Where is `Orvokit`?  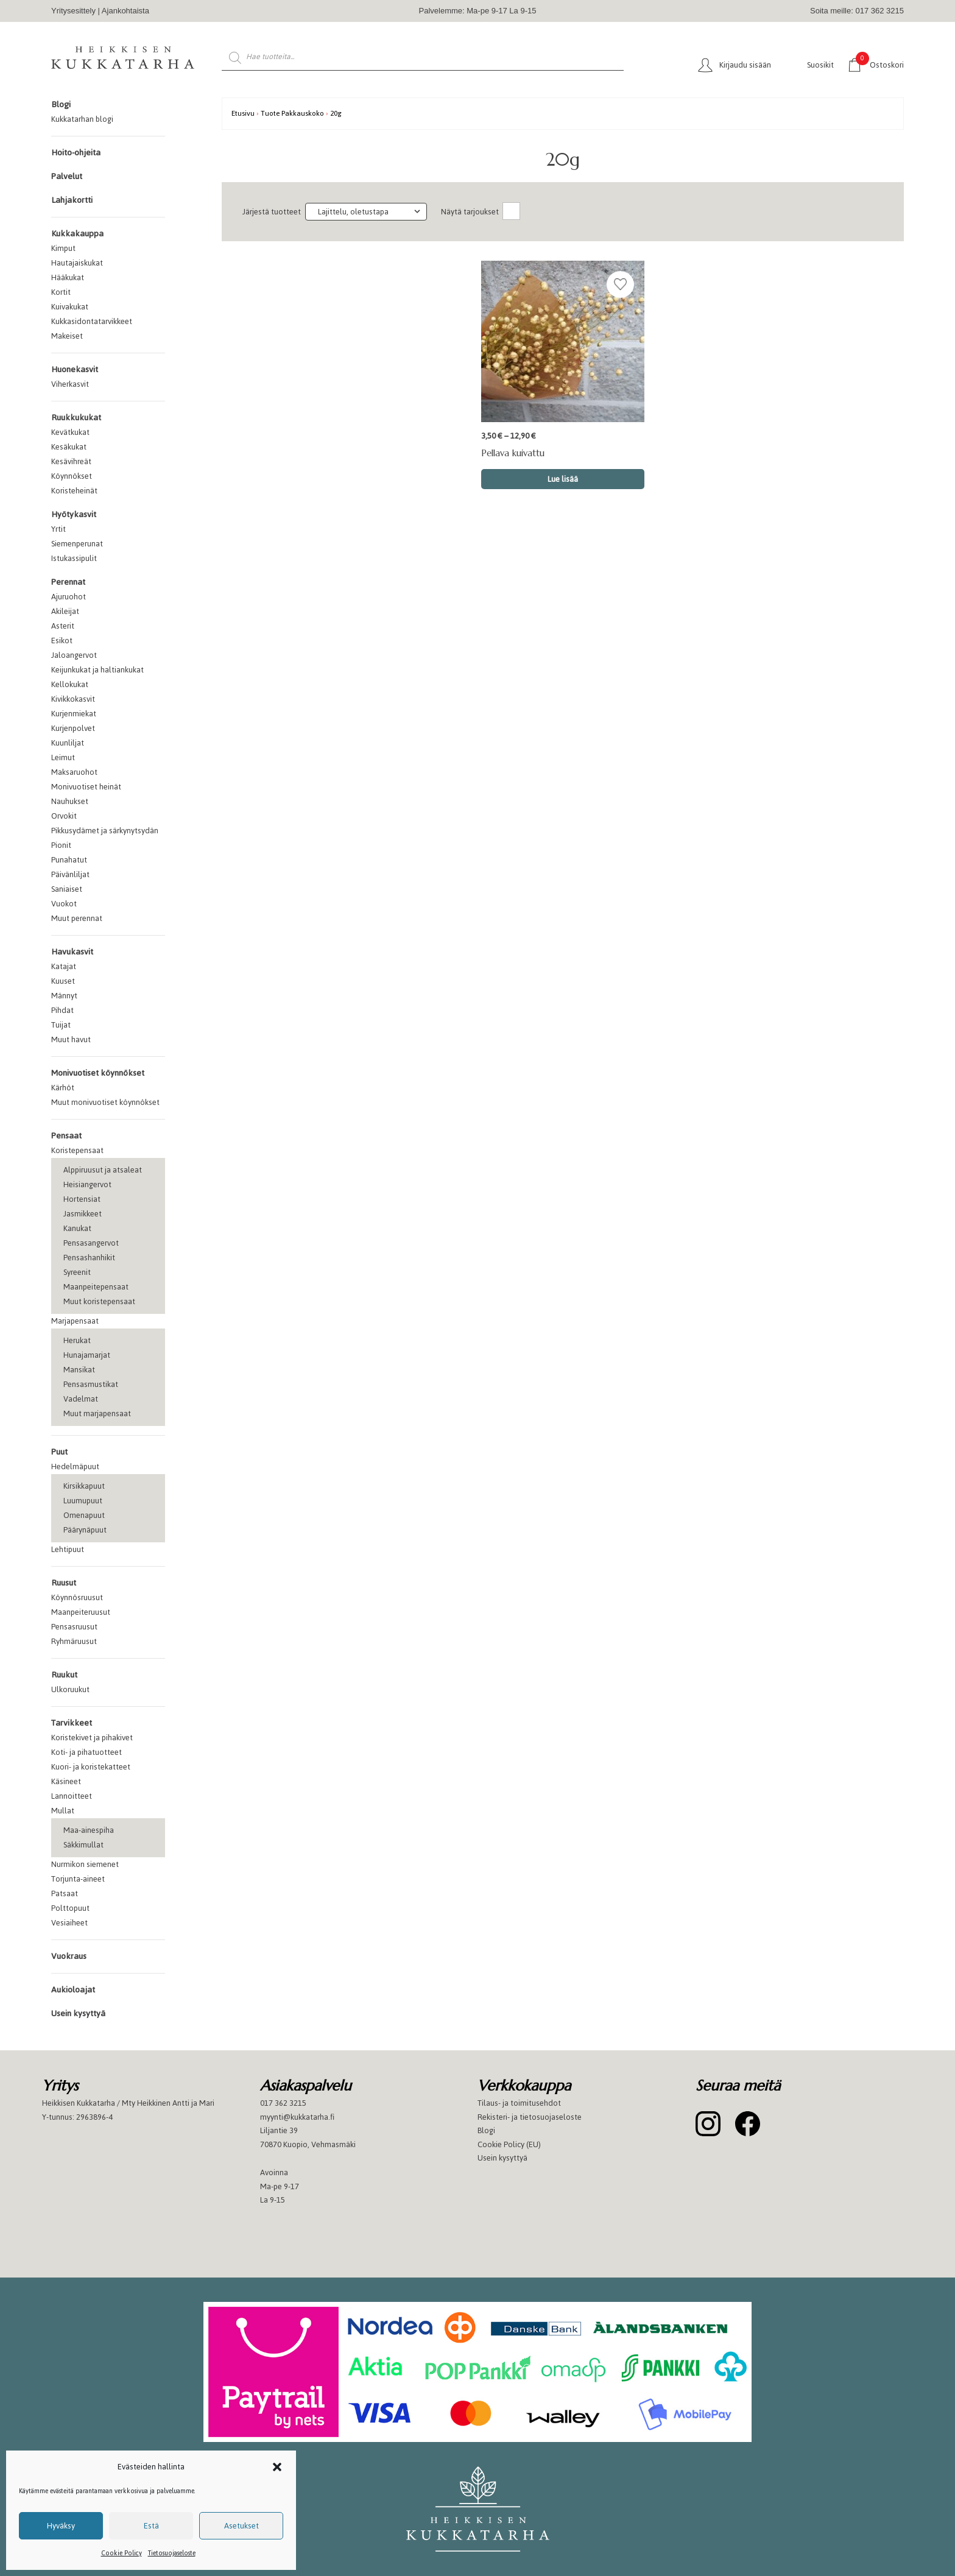 Orvokit is located at coordinates (64, 816).